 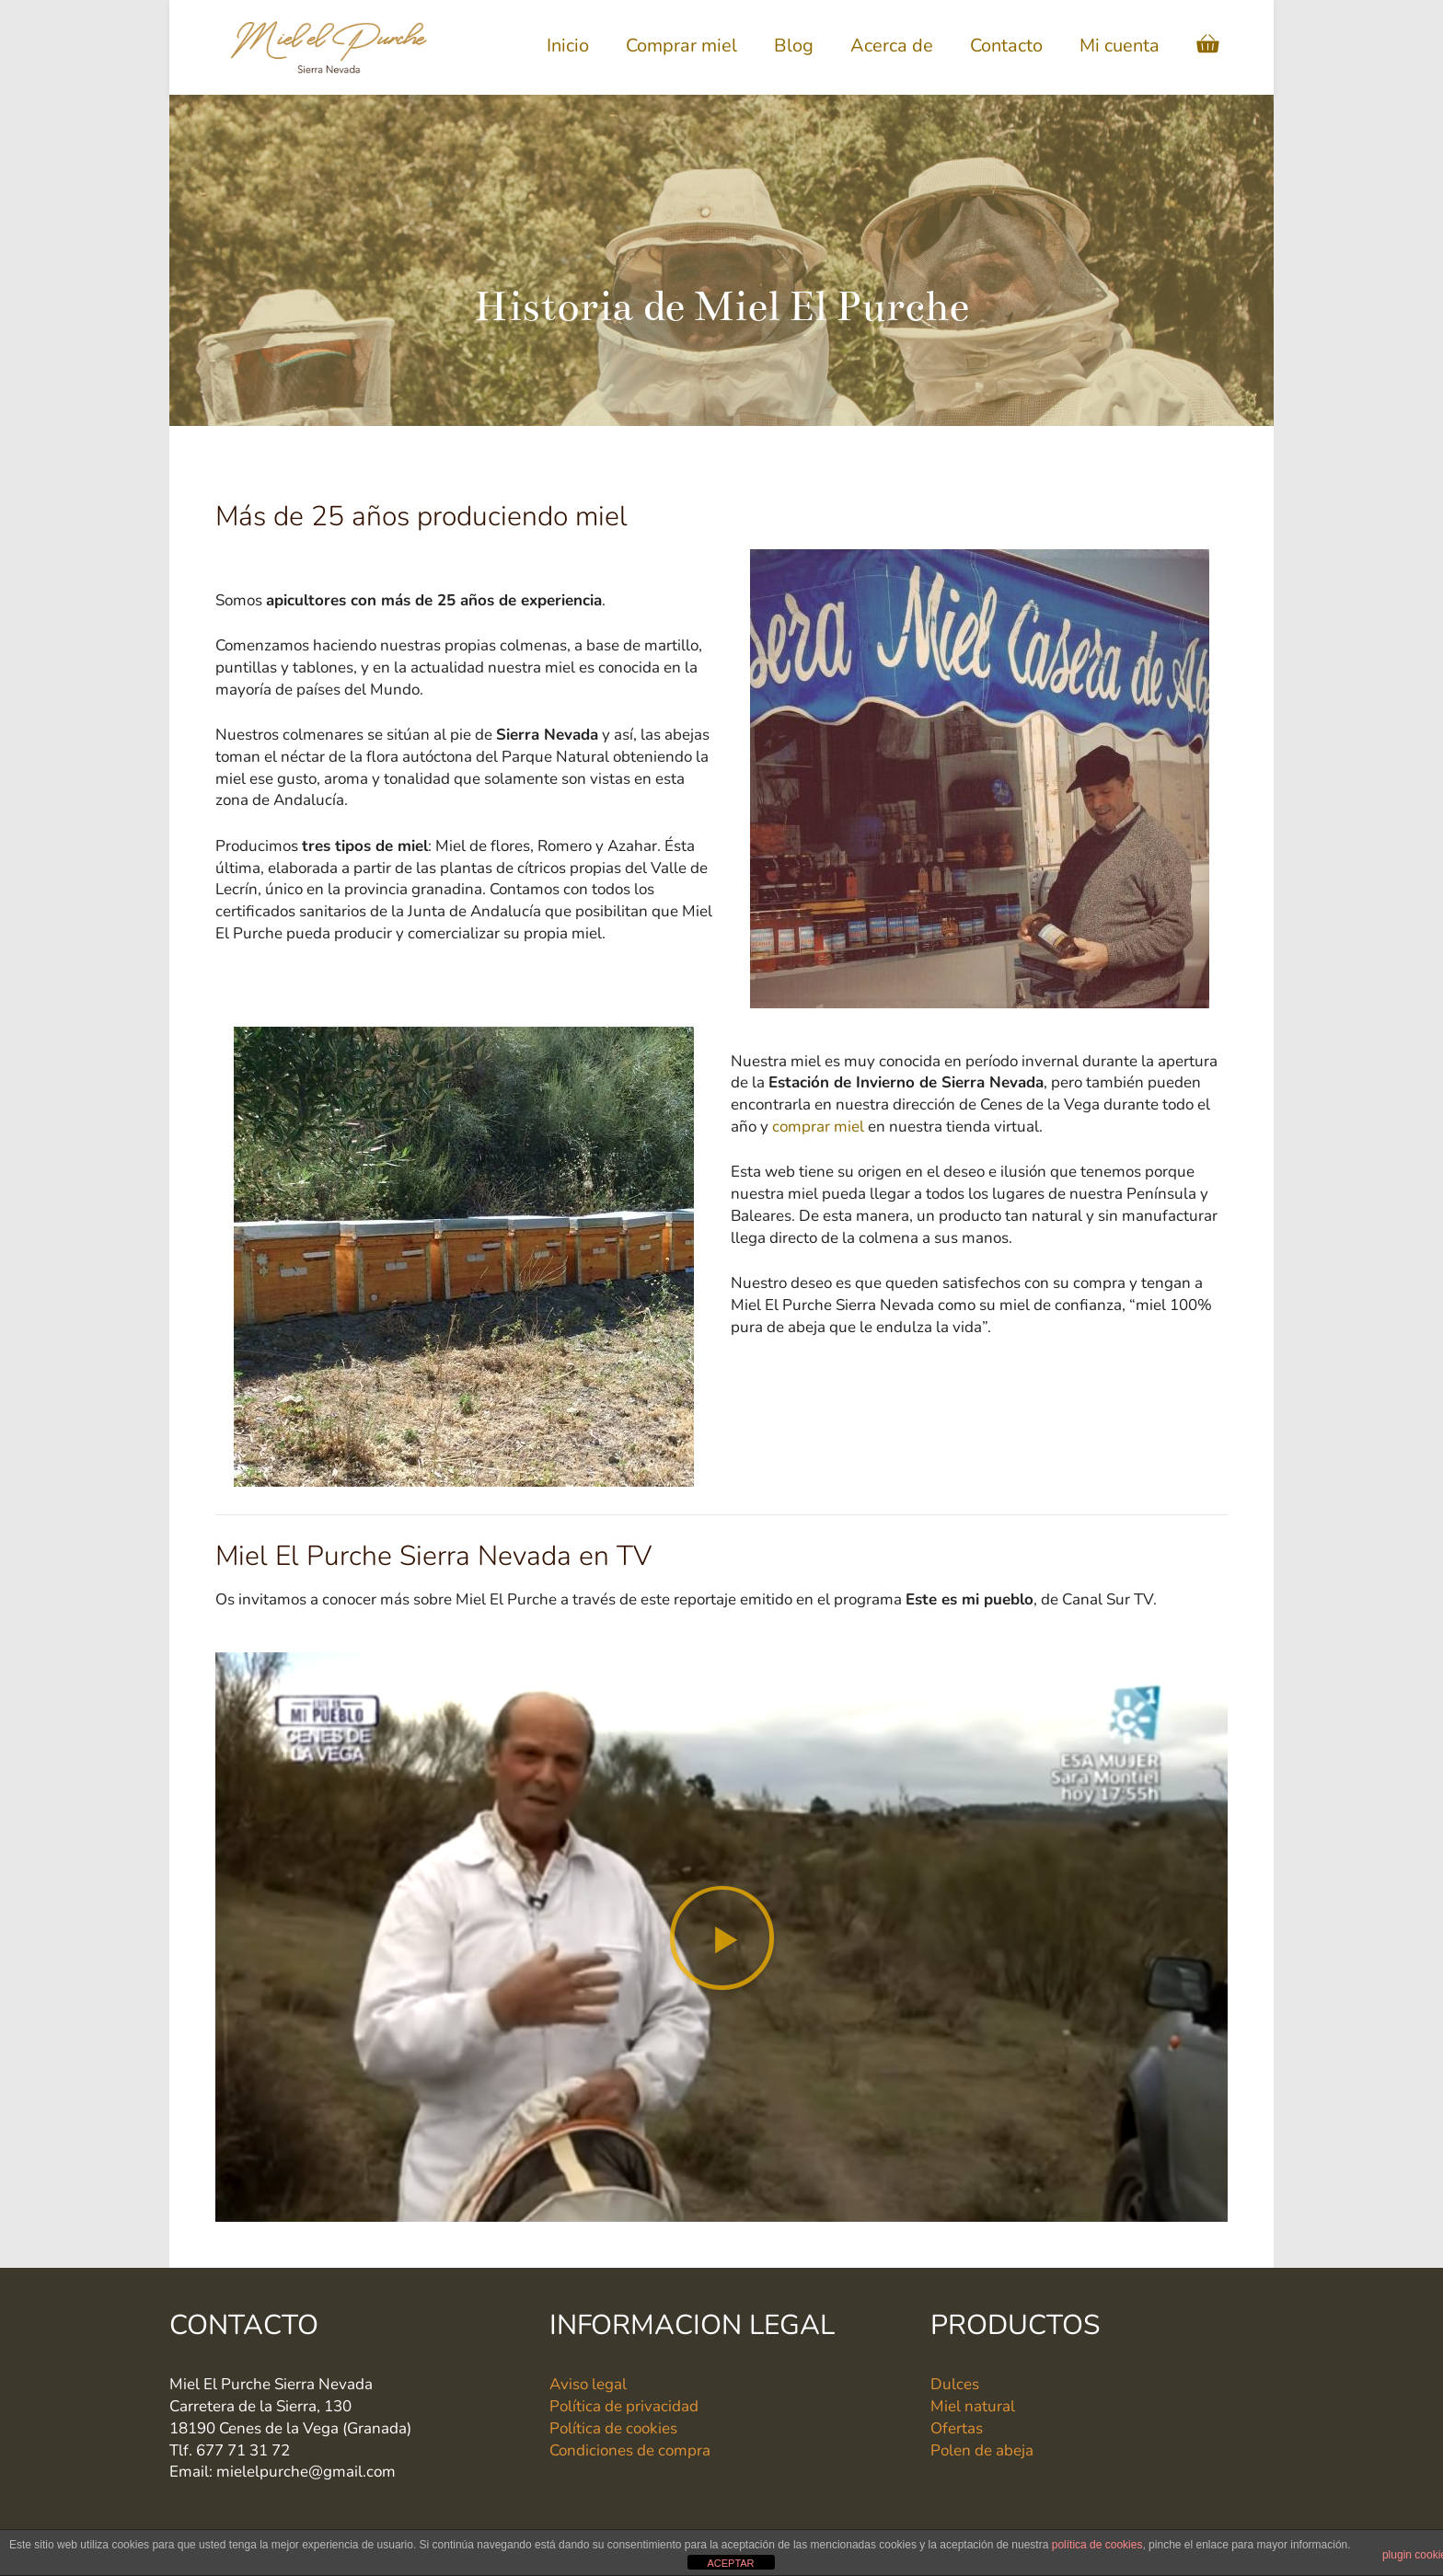 I want to click on Aviso legal, so click(x=588, y=2384).